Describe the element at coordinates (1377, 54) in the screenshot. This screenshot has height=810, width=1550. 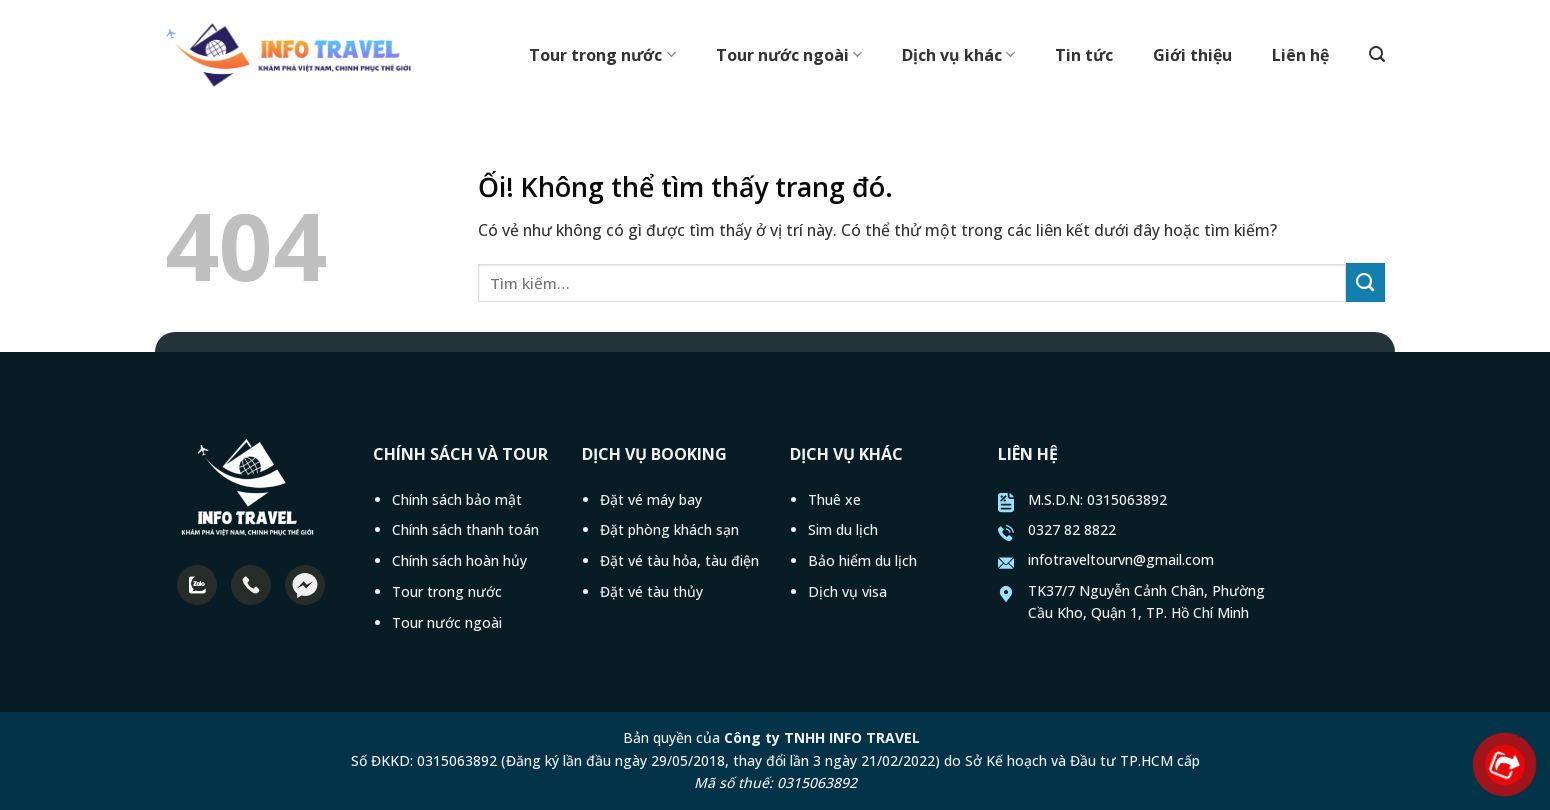
I see `[Tìm kiếm]` at that location.